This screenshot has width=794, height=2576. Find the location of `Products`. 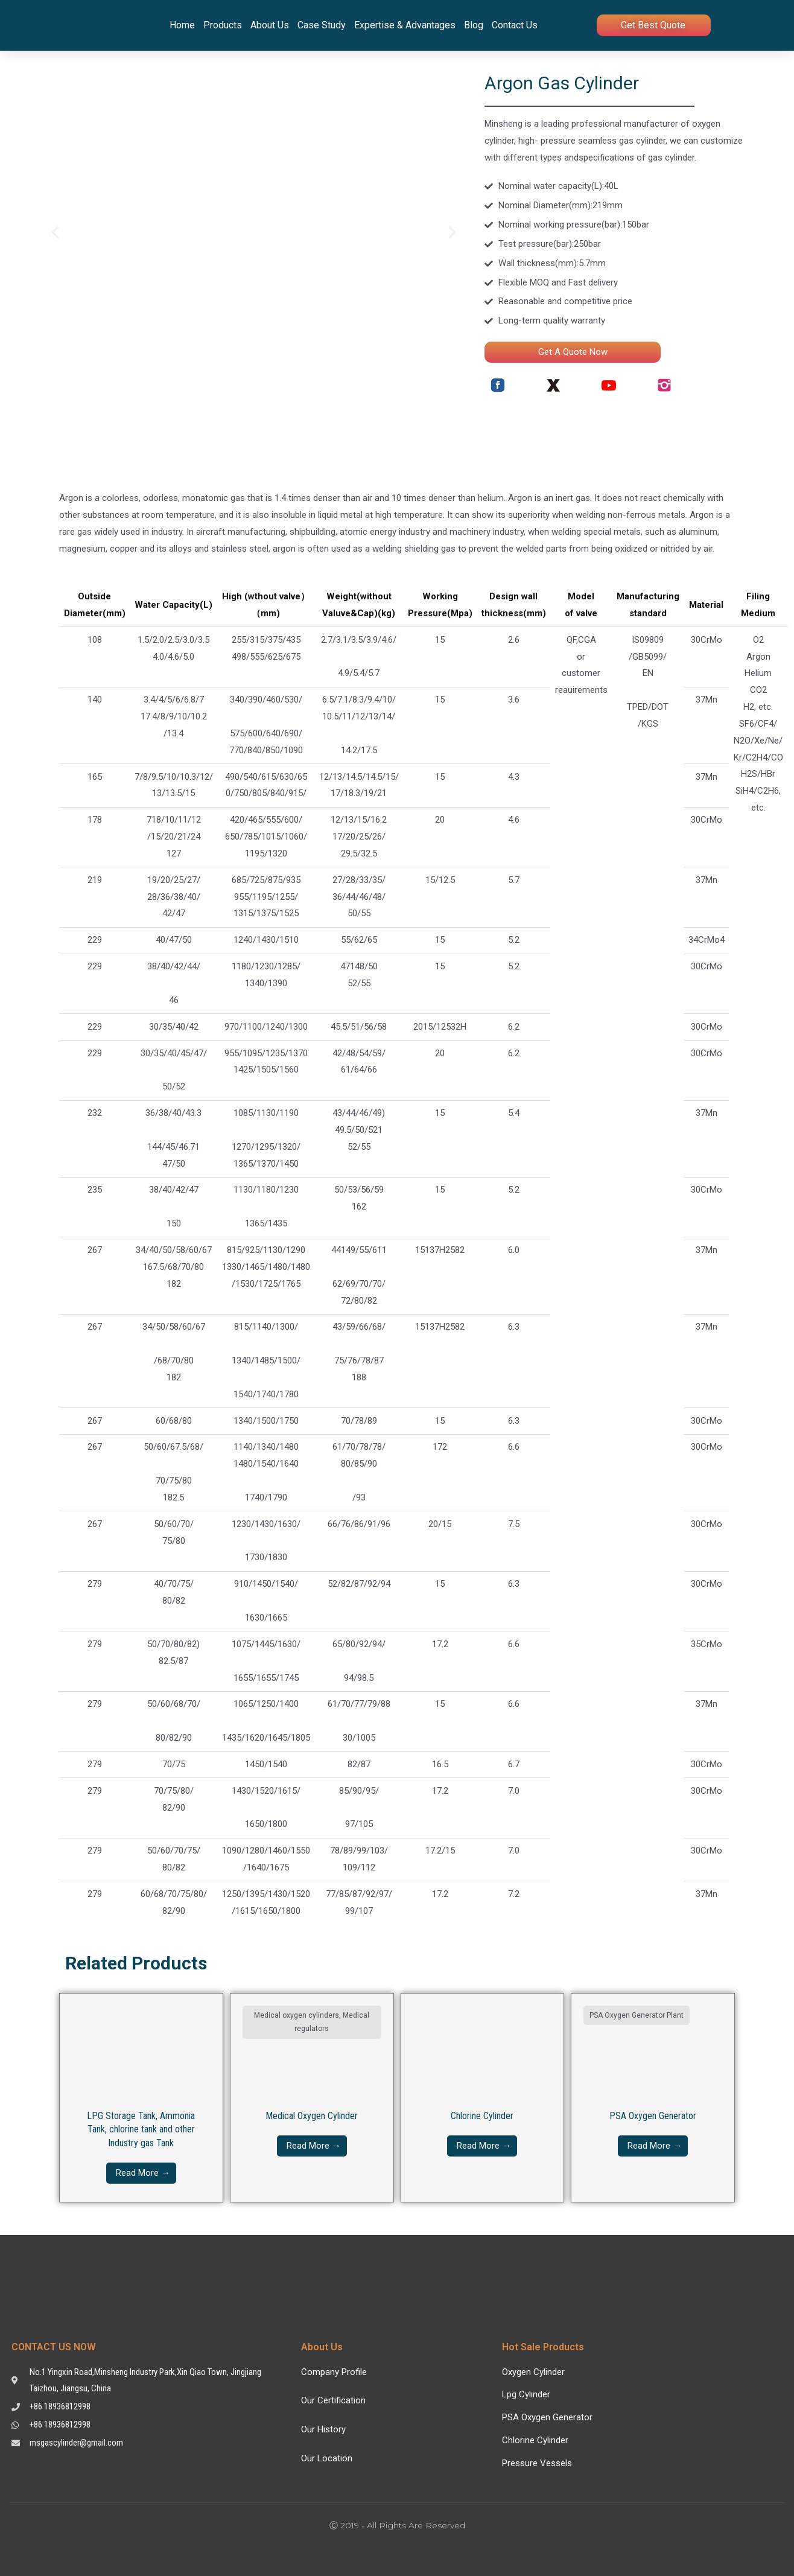

Products is located at coordinates (222, 25).